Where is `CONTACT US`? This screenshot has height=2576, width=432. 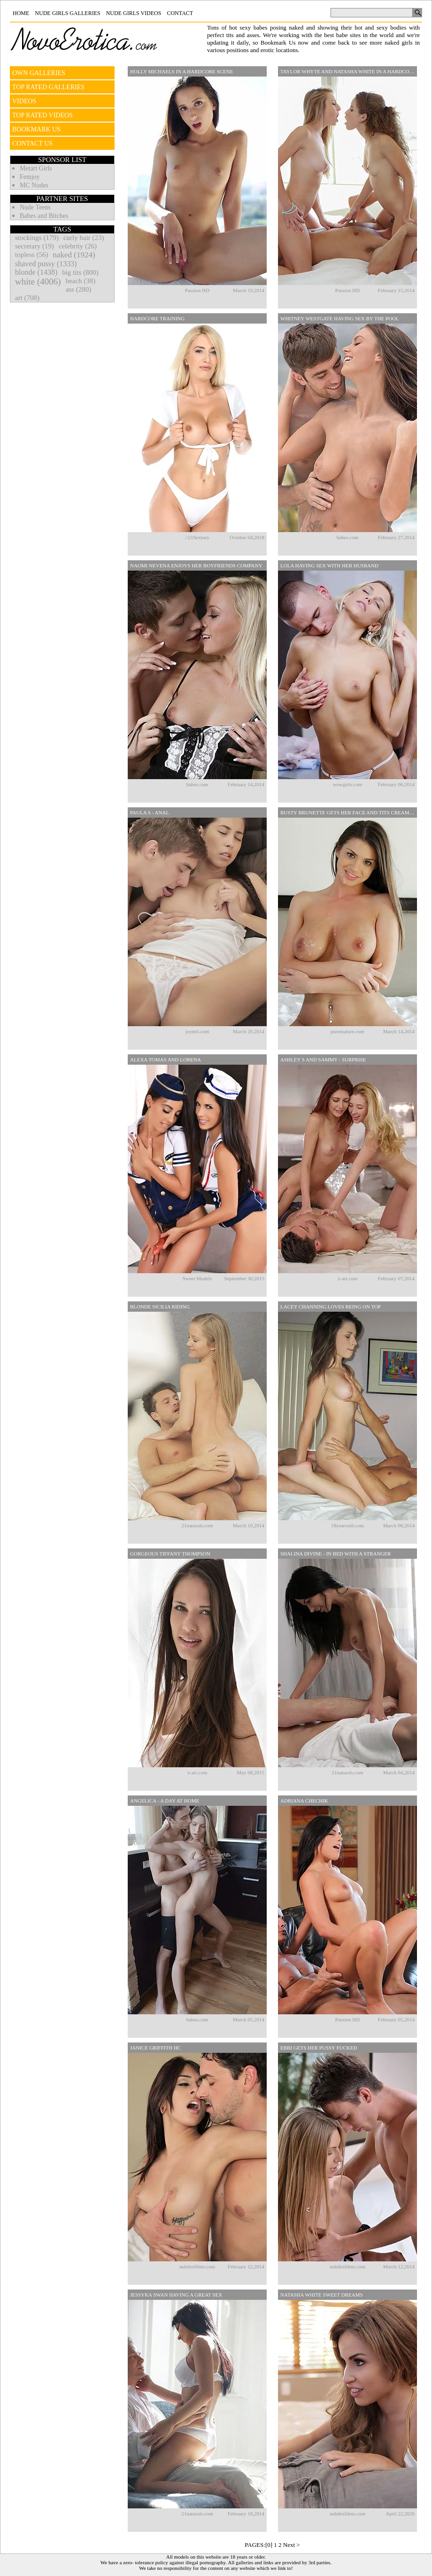 CONTACT US is located at coordinates (32, 143).